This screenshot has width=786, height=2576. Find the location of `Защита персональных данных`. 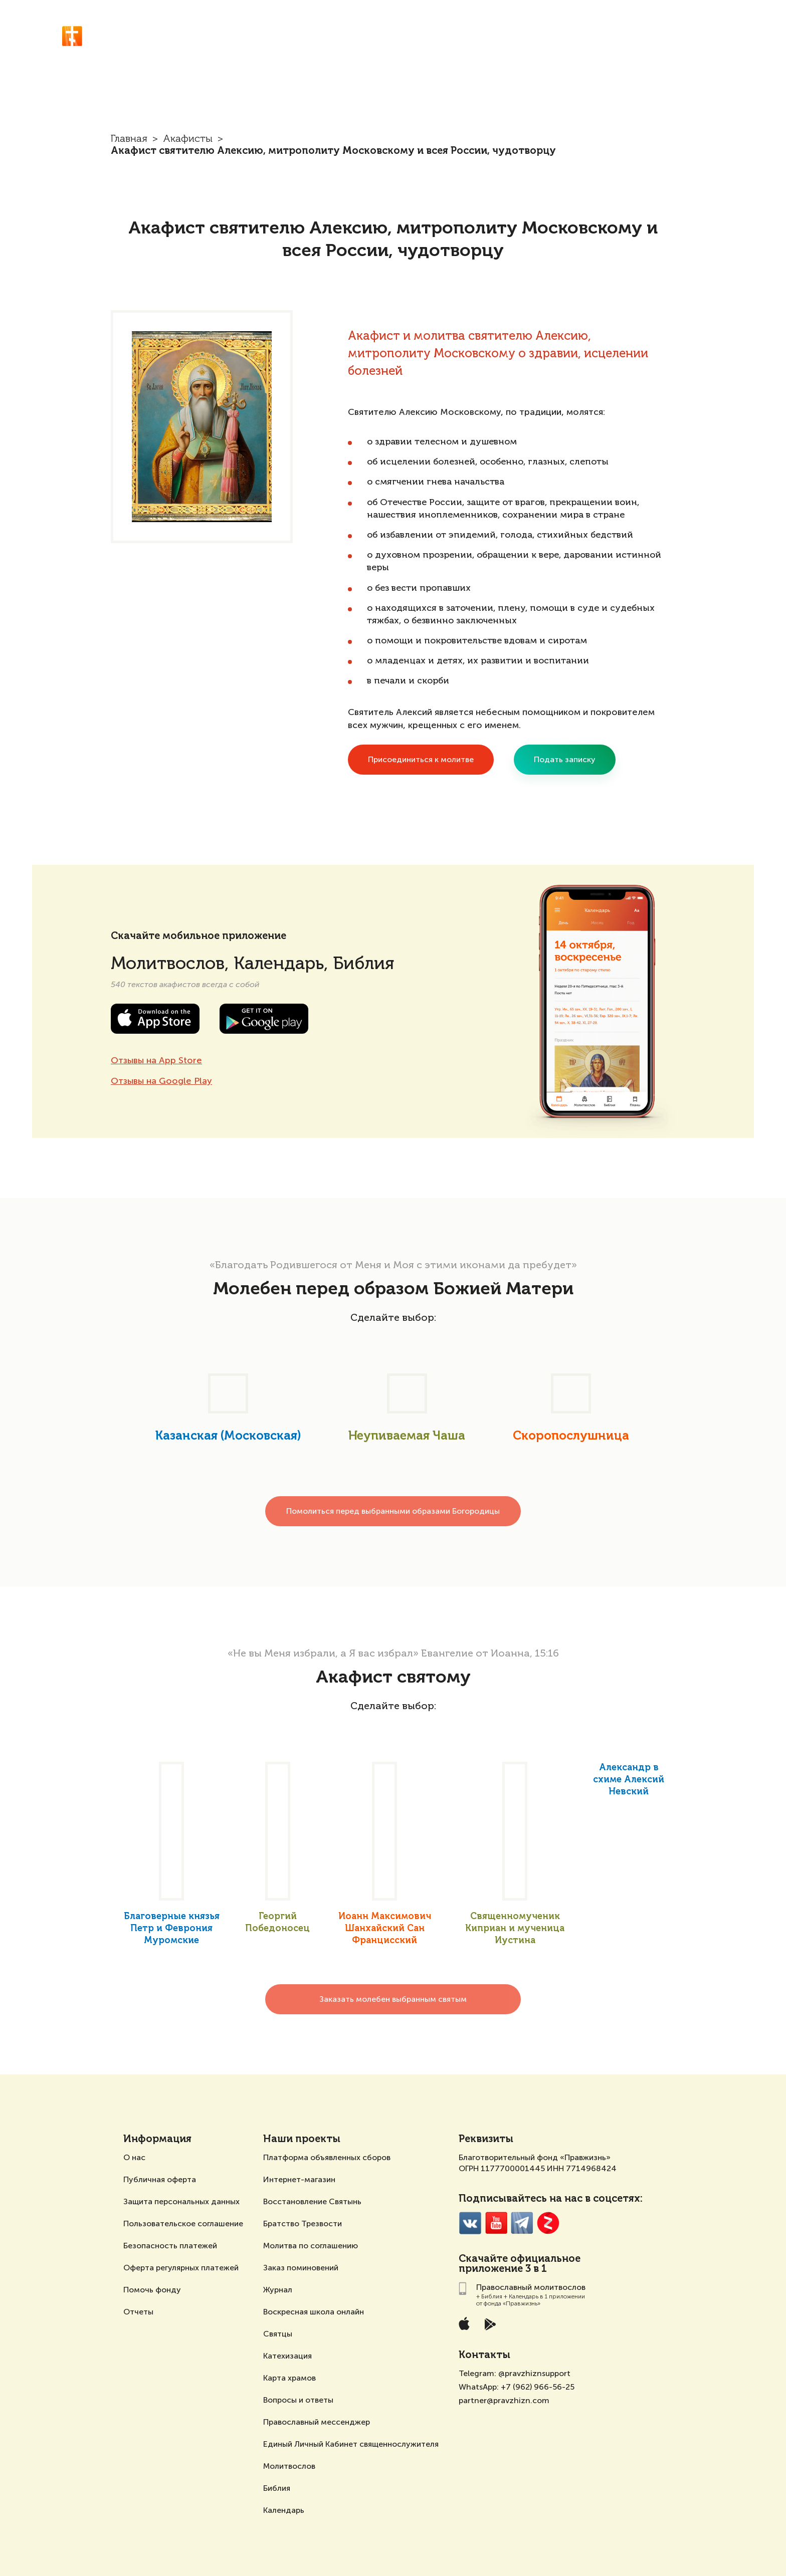

Защита персональных данных is located at coordinates (181, 2201).